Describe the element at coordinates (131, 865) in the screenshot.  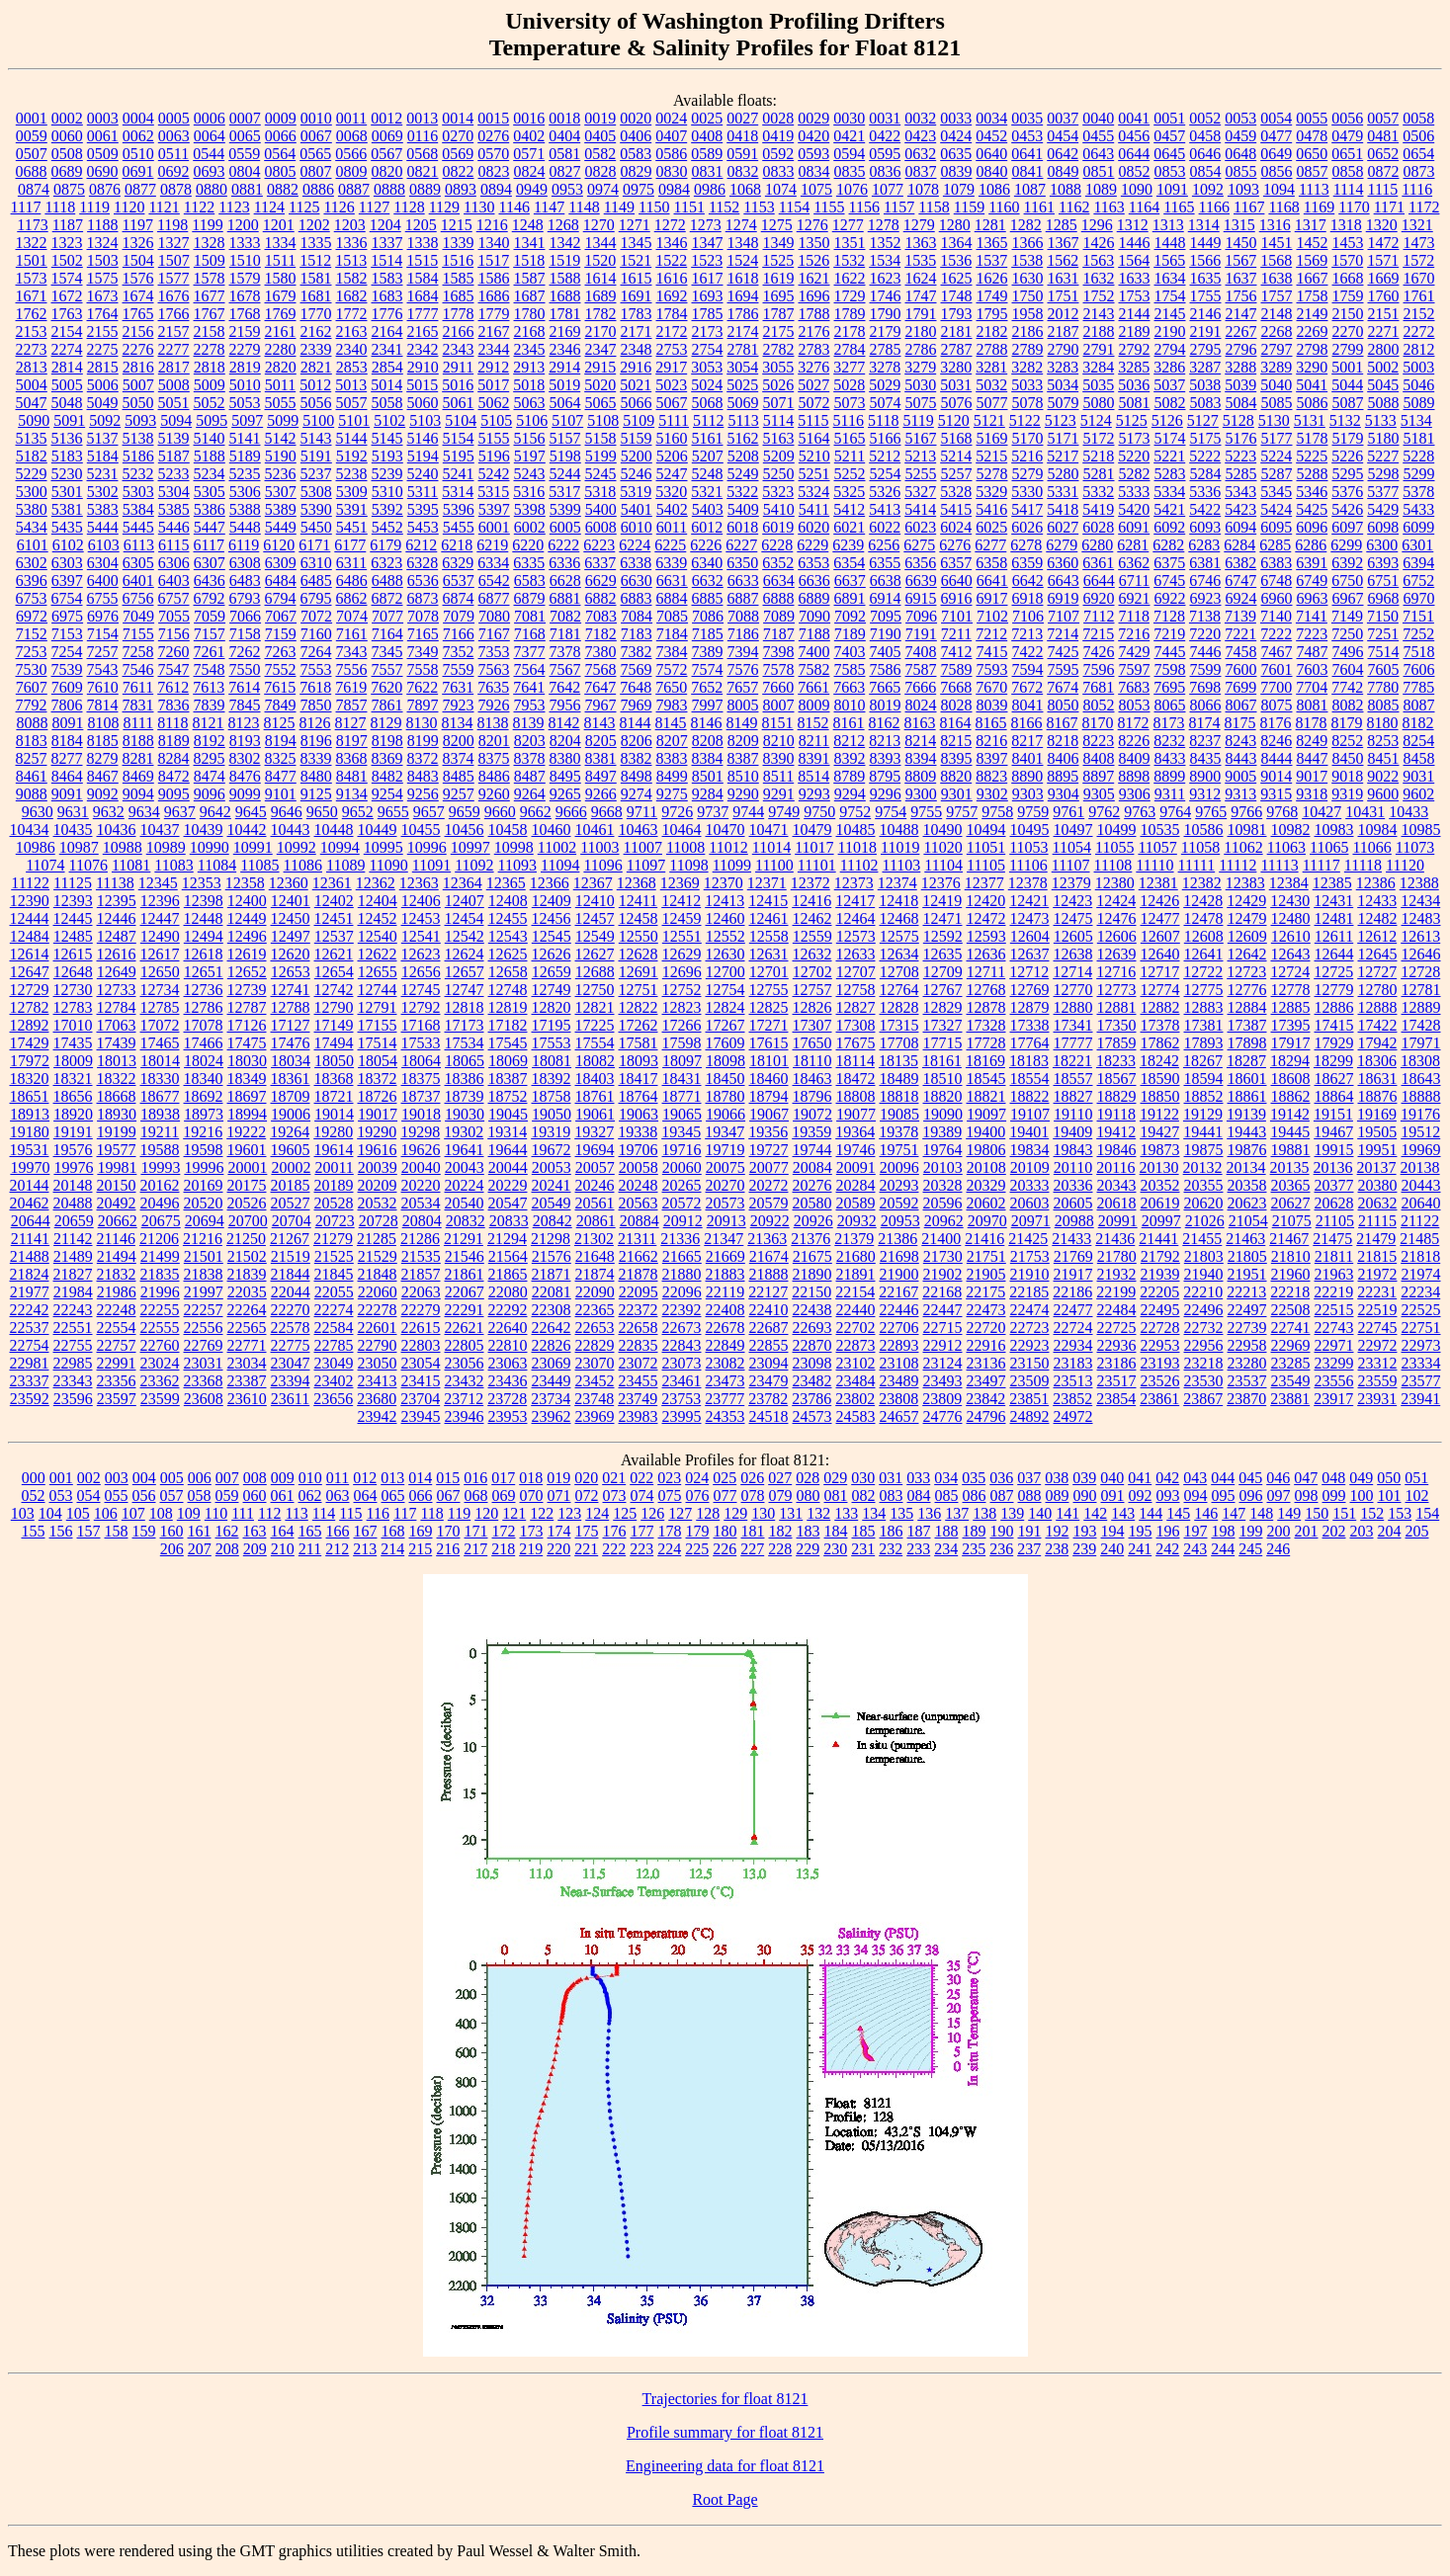
I see `11081` at that location.